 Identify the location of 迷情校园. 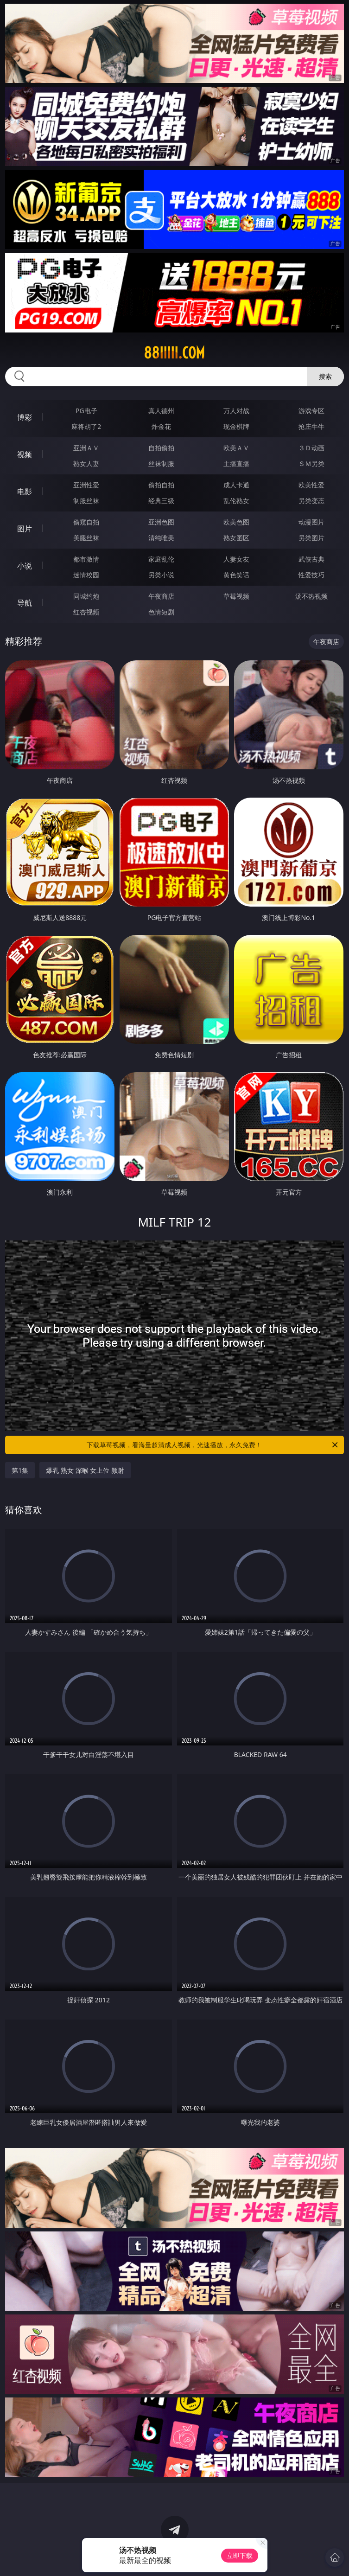
(86, 574).